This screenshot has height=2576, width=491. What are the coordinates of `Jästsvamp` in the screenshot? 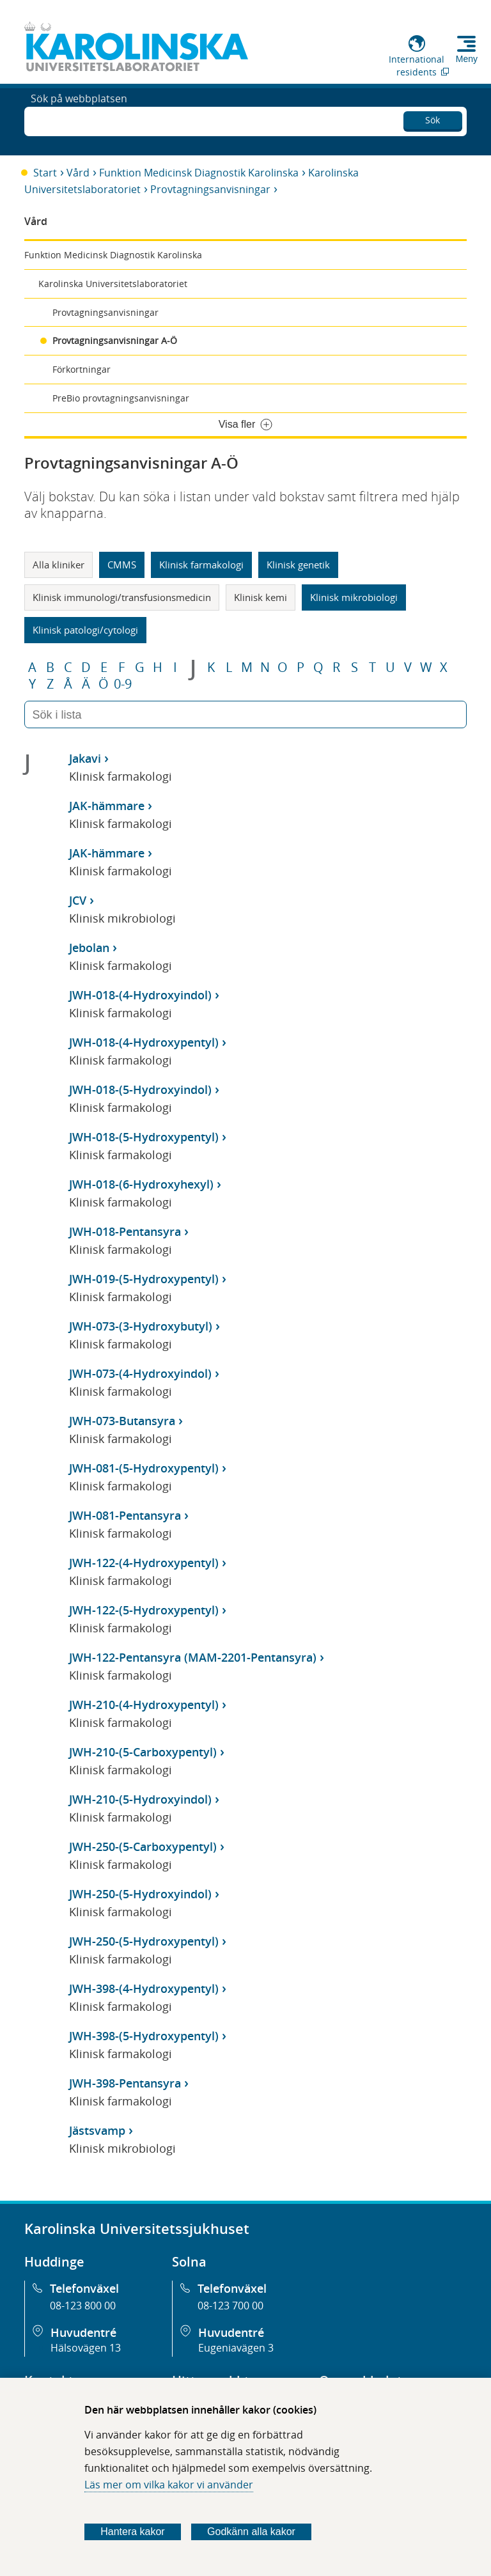 It's located at (97, 2130).